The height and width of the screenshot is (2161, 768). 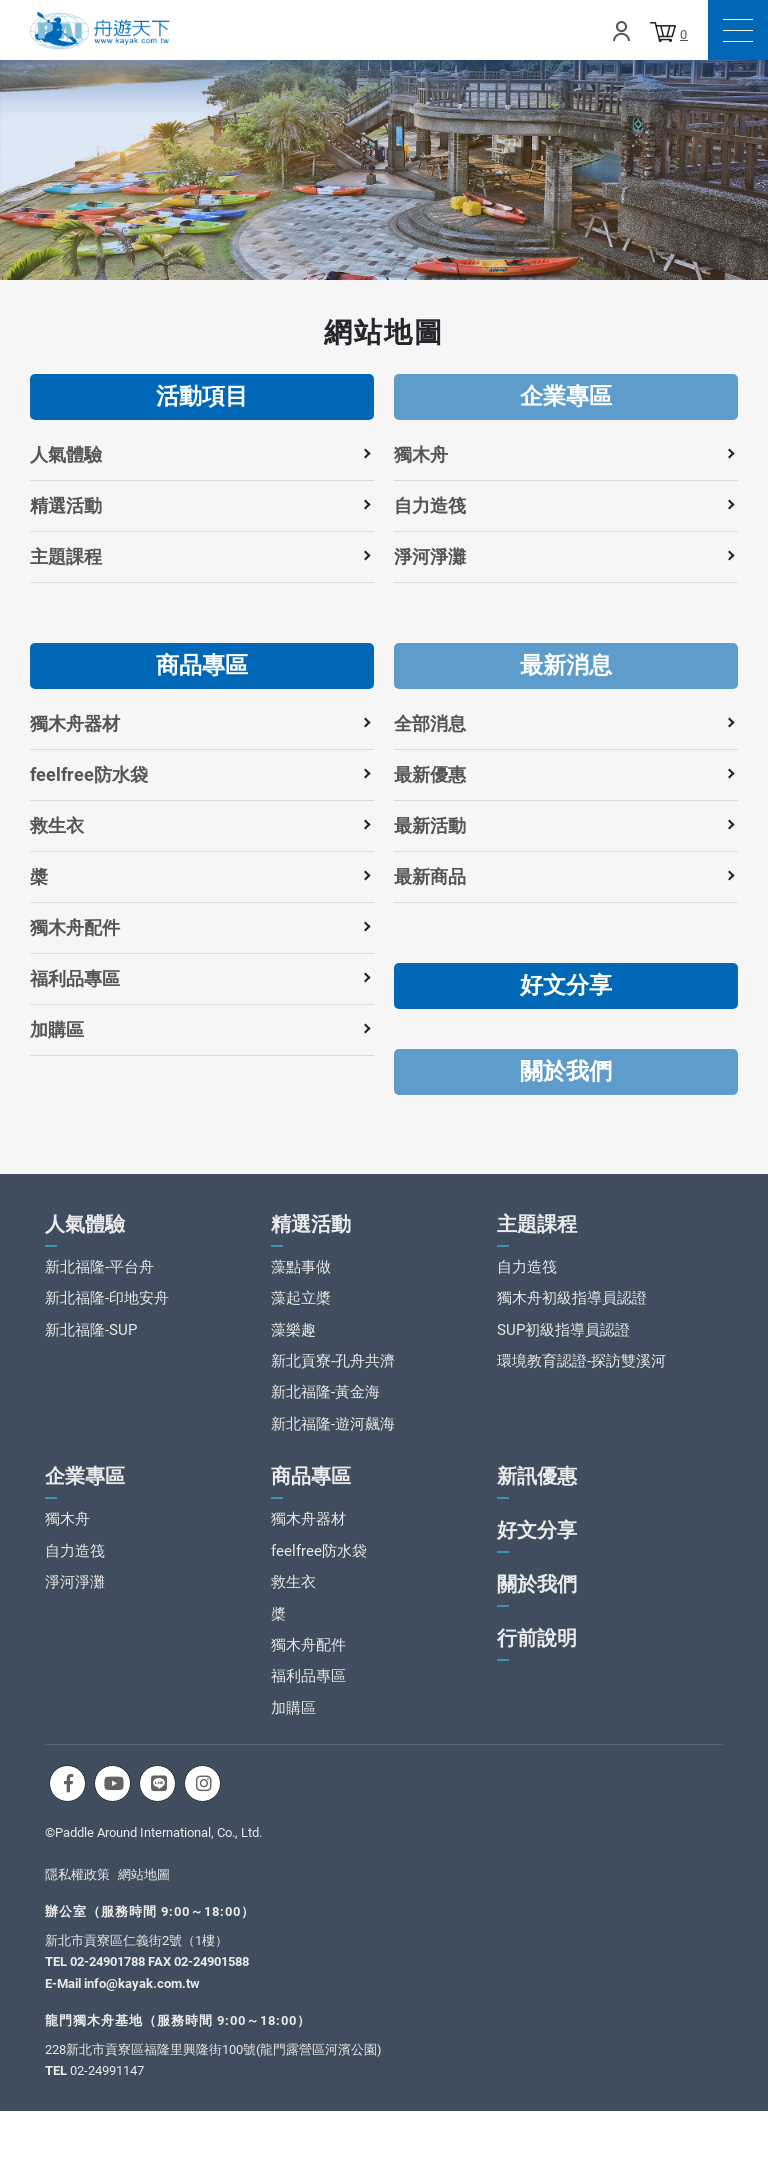 What do you see at coordinates (57, 825) in the screenshot?
I see `救生衣` at bounding box center [57, 825].